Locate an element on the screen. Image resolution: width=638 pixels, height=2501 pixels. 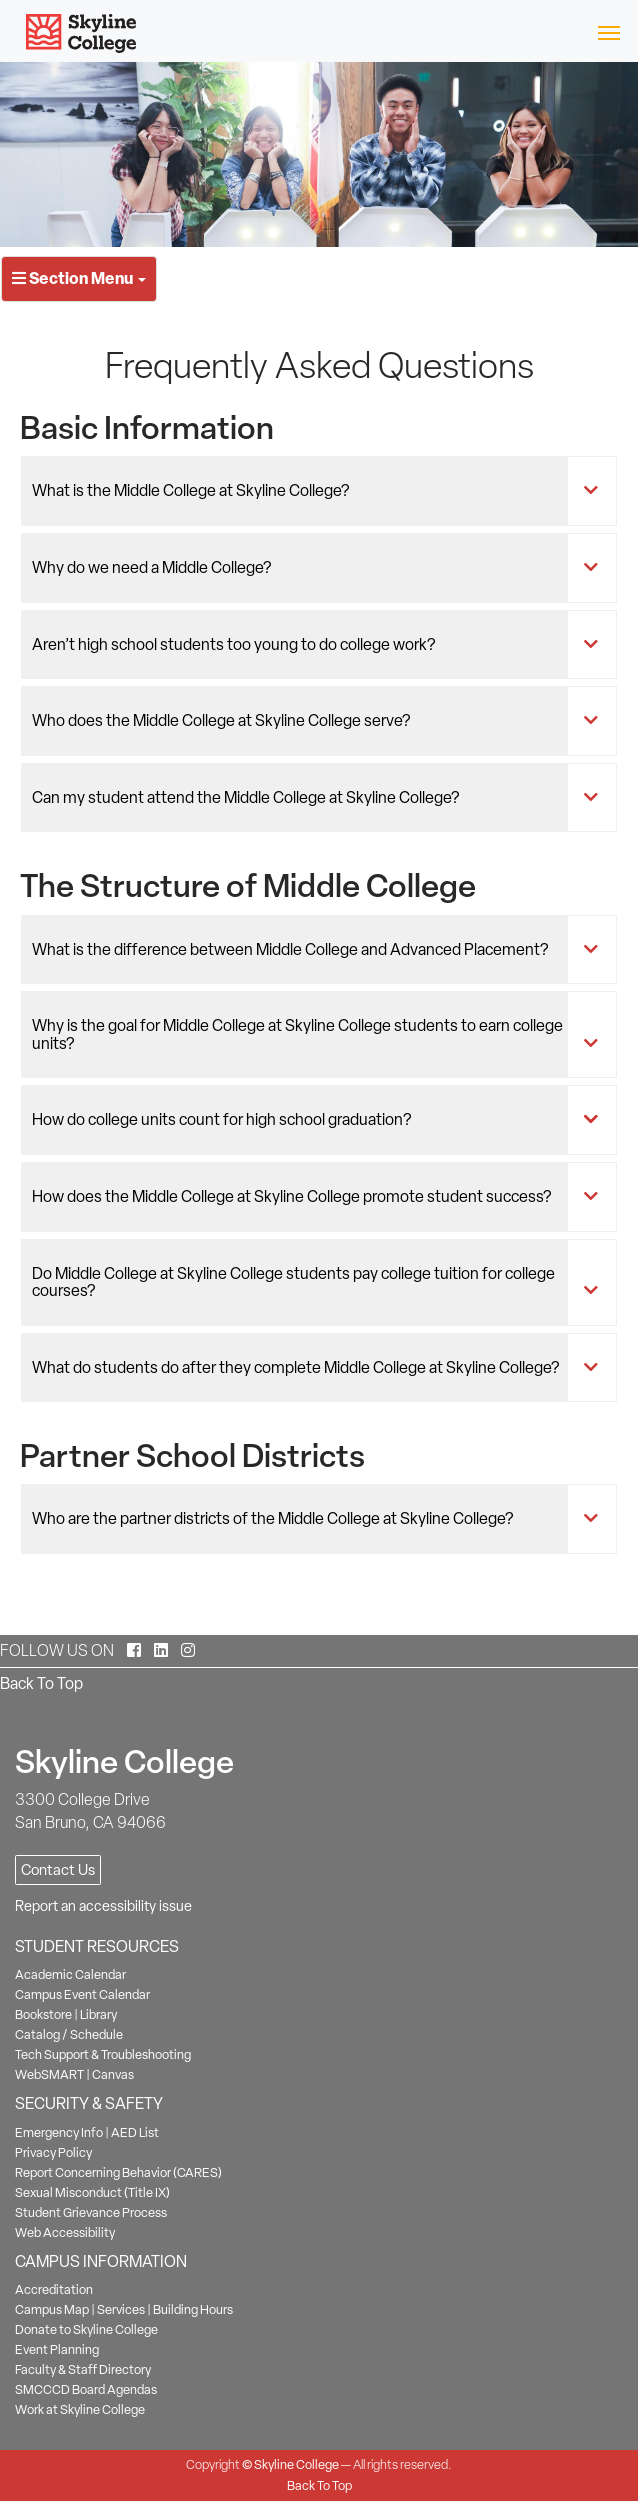
How does the Middle College at Skyline College promote student success? is located at coordinates (300, 1197).